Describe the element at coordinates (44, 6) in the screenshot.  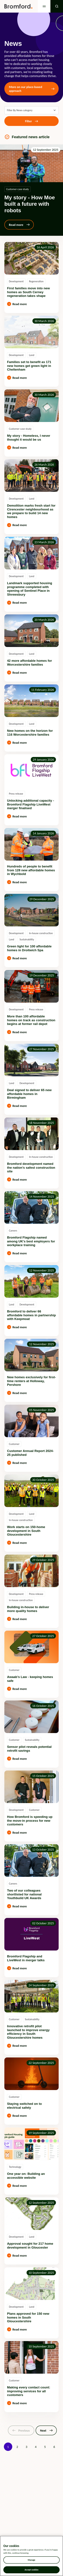
I see `Toggle Menu` at that location.